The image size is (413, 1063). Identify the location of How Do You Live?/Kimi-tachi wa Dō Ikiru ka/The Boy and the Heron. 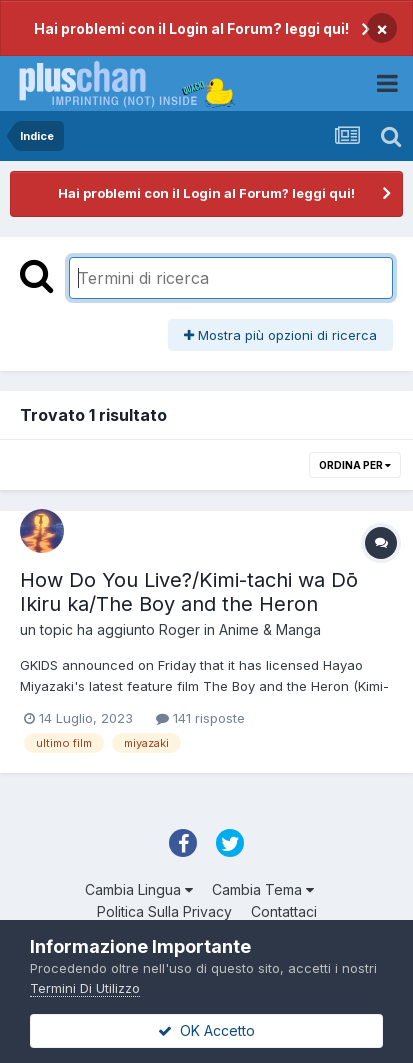
(189, 592).